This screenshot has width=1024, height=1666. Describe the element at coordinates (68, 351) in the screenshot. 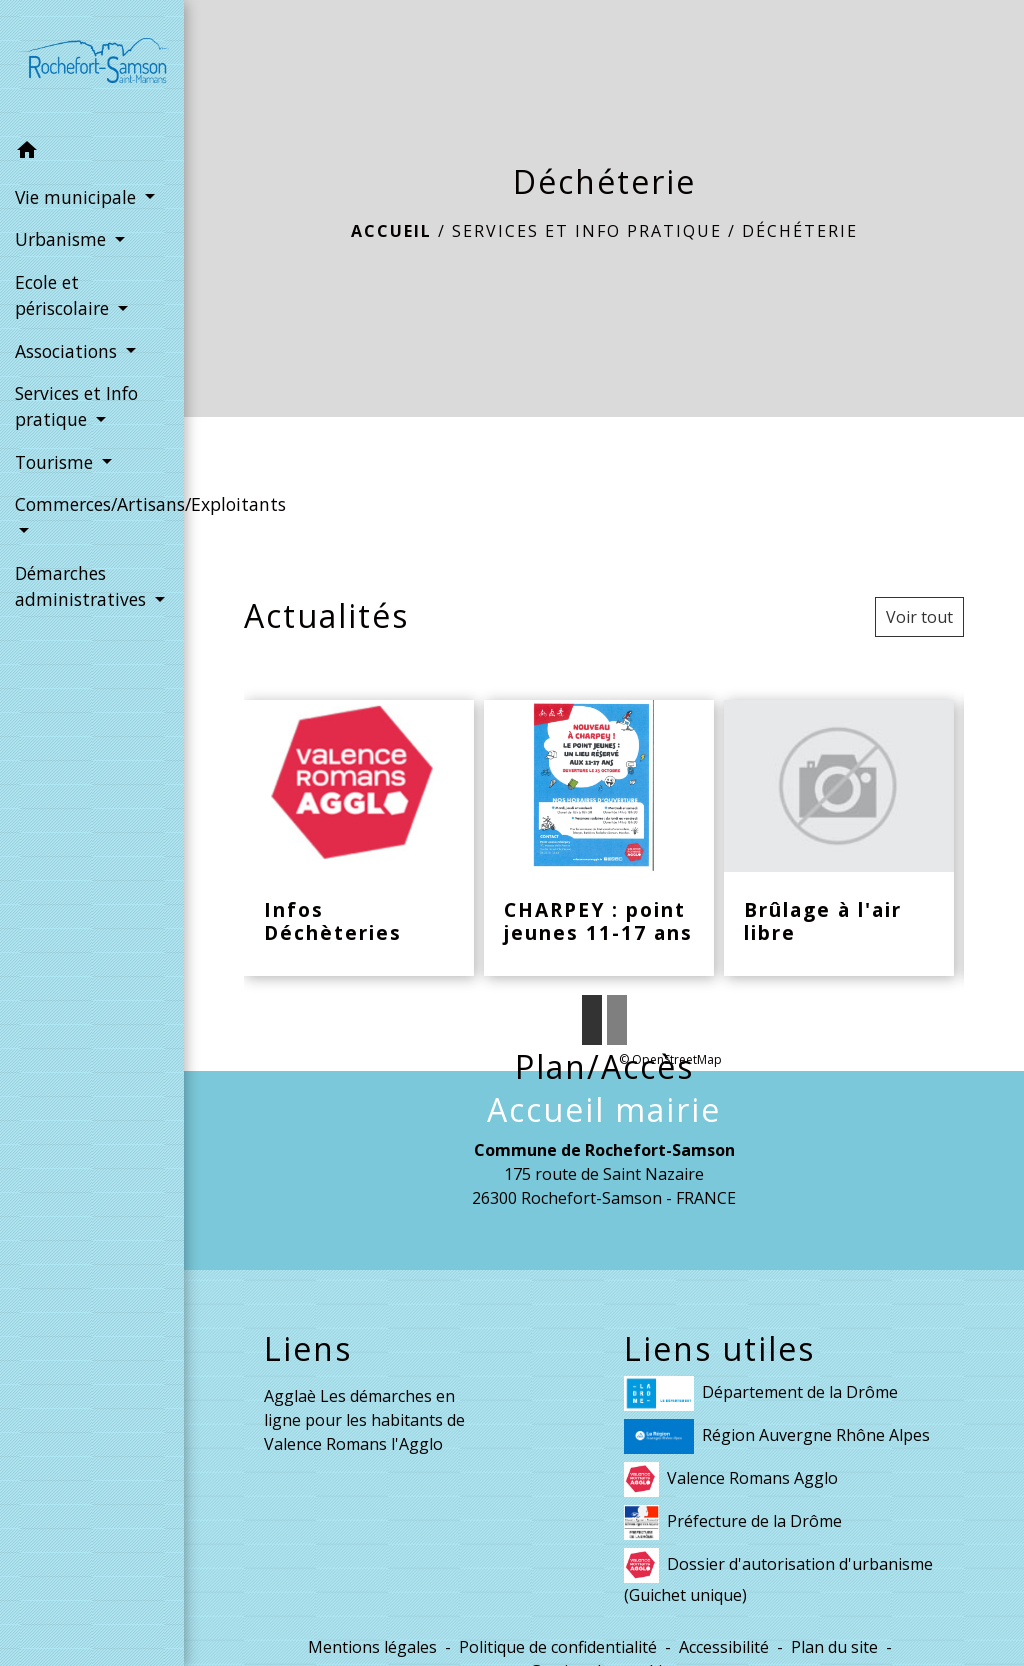

I see `Associations [button]` at that location.